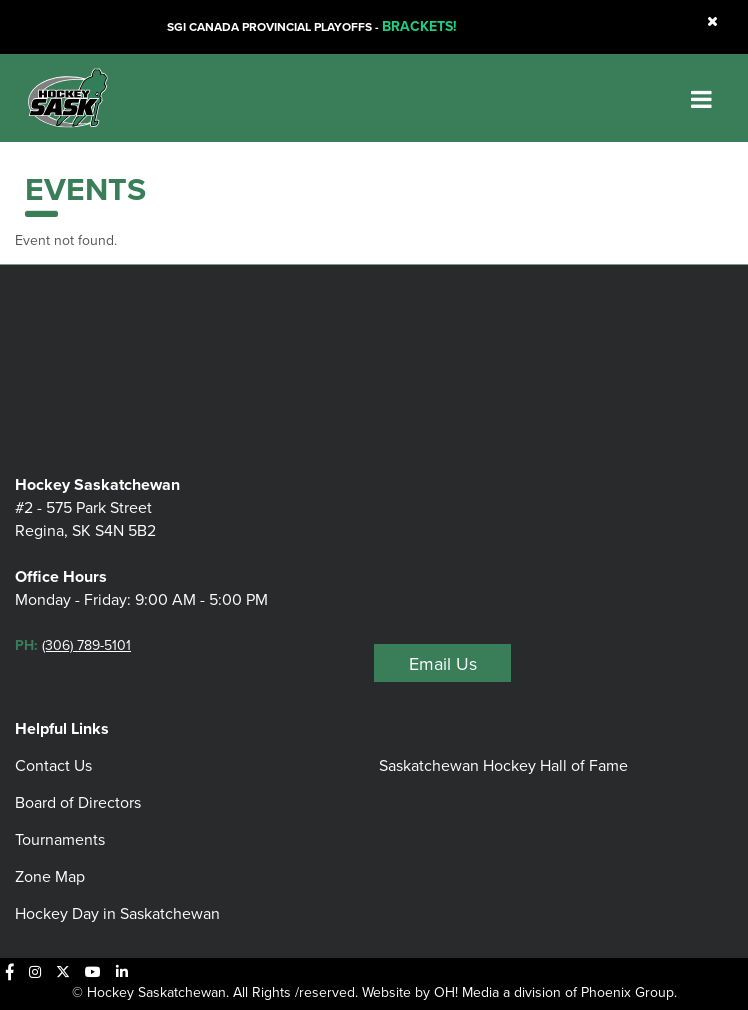 The width and height of the screenshot is (748, 1010). I want to click on BRACKETS!, so click(419, 26).